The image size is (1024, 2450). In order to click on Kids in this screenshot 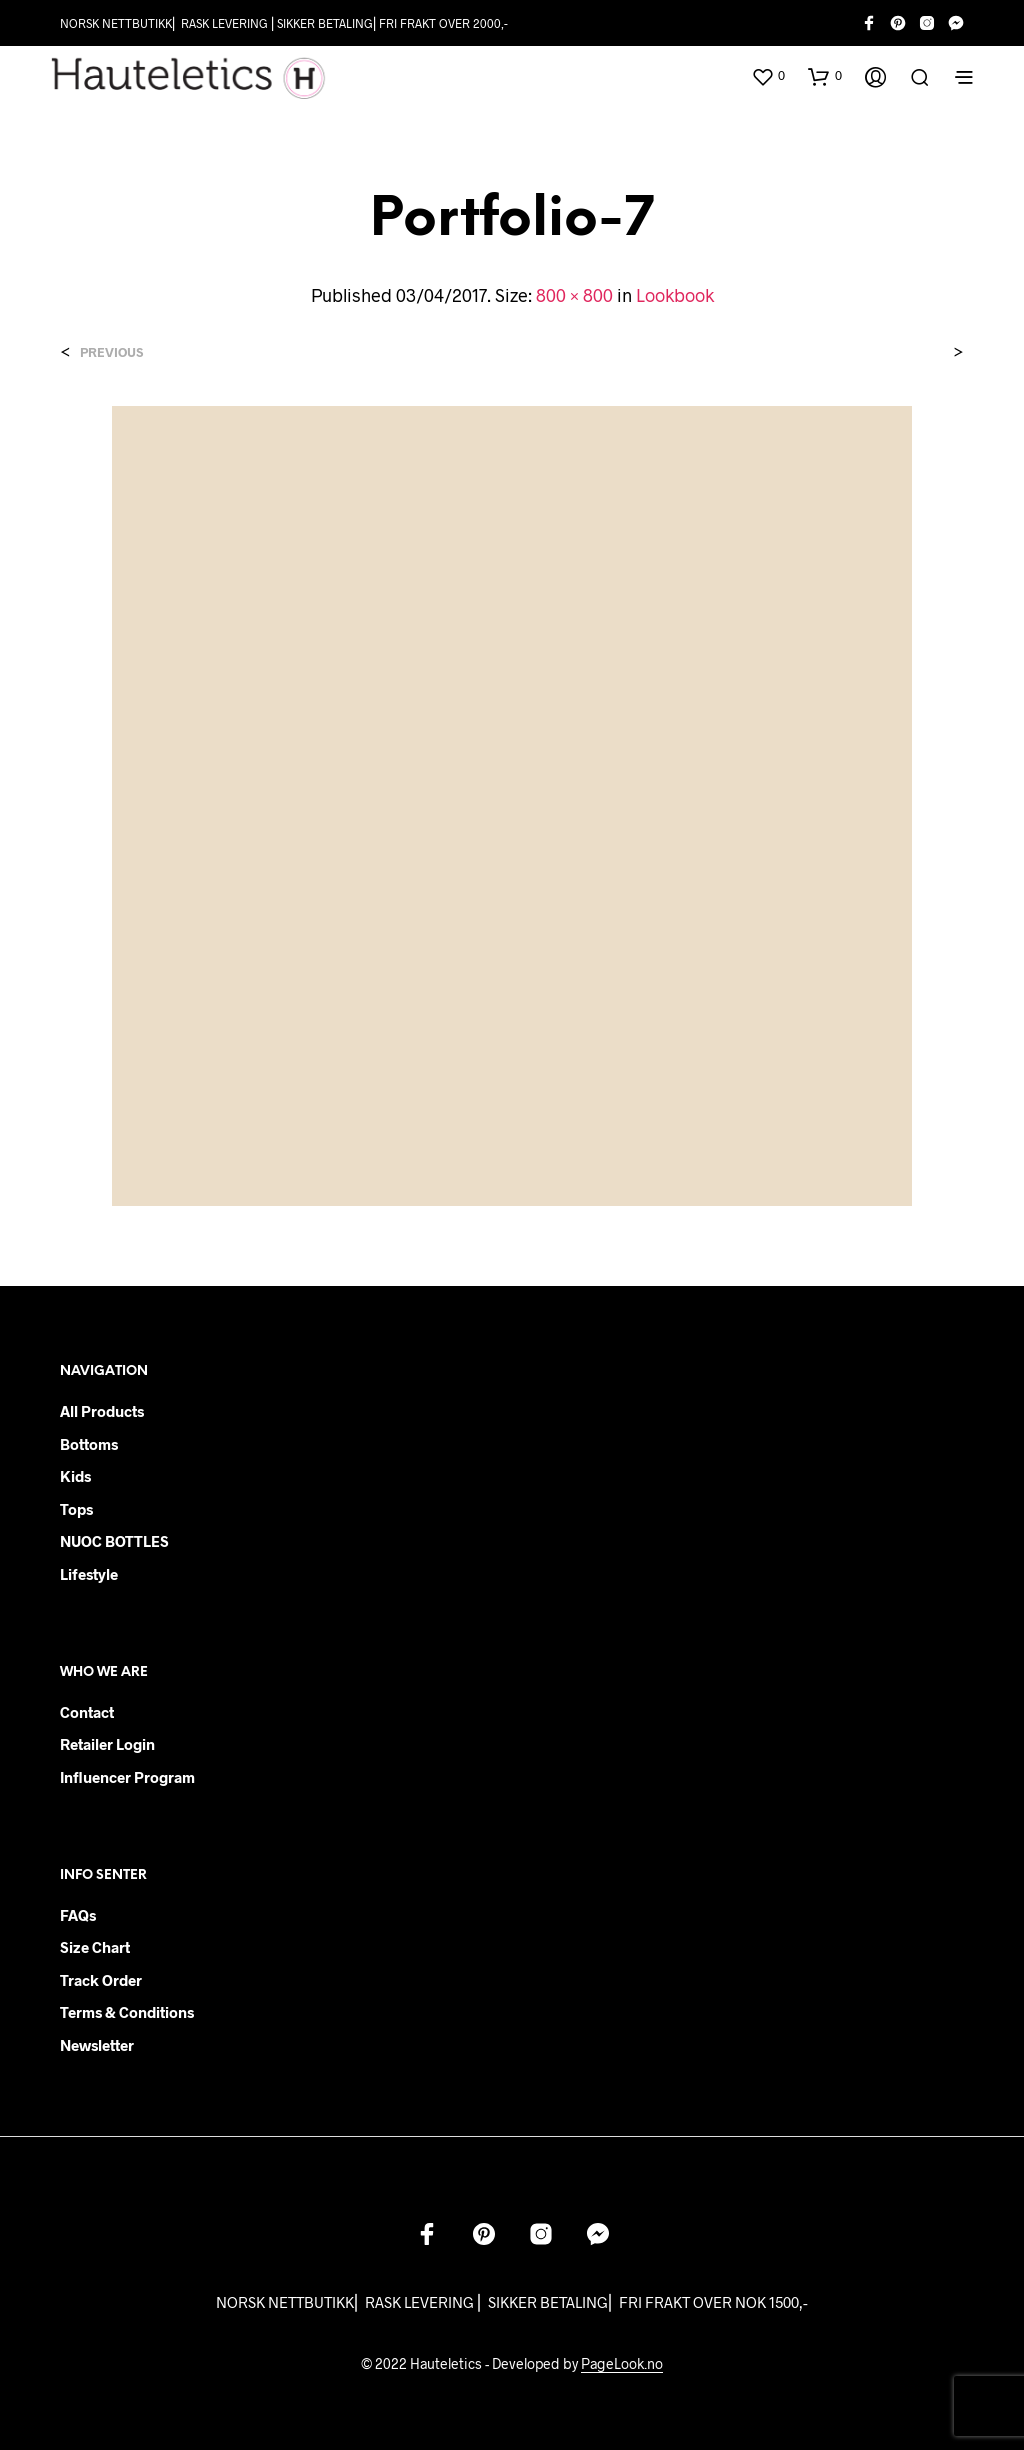, I will do `click(75, 1476)`.